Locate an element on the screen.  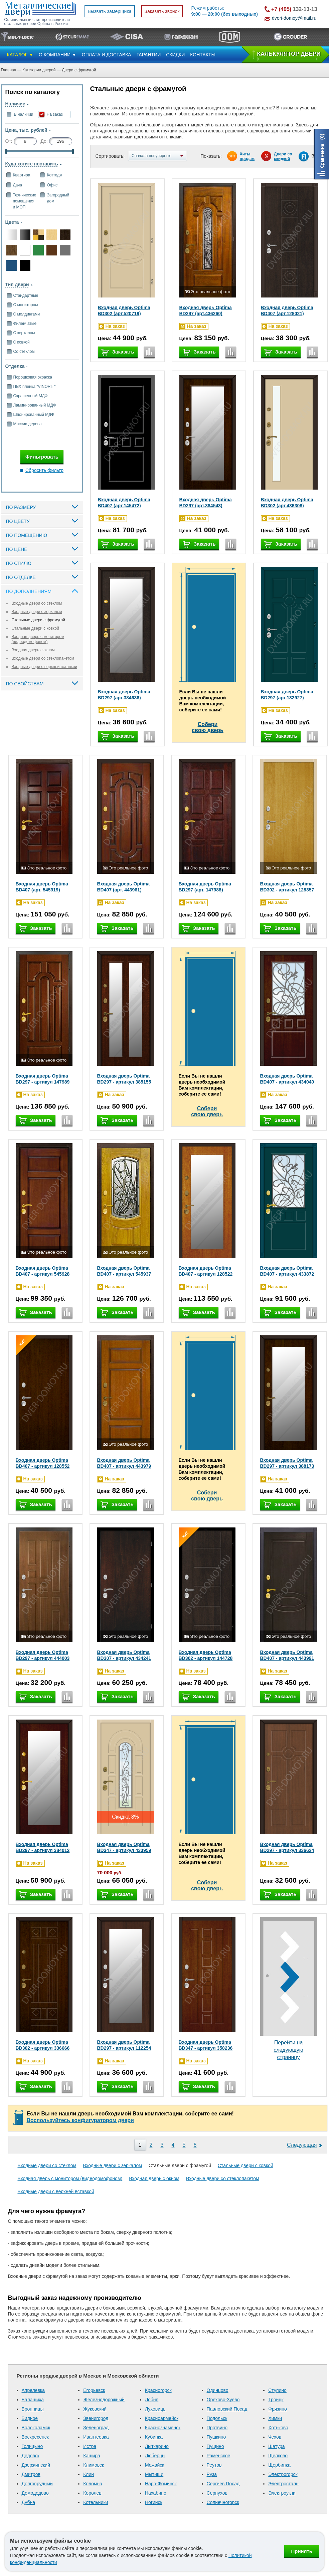
Коломна is located at coordinates (92, 2483).